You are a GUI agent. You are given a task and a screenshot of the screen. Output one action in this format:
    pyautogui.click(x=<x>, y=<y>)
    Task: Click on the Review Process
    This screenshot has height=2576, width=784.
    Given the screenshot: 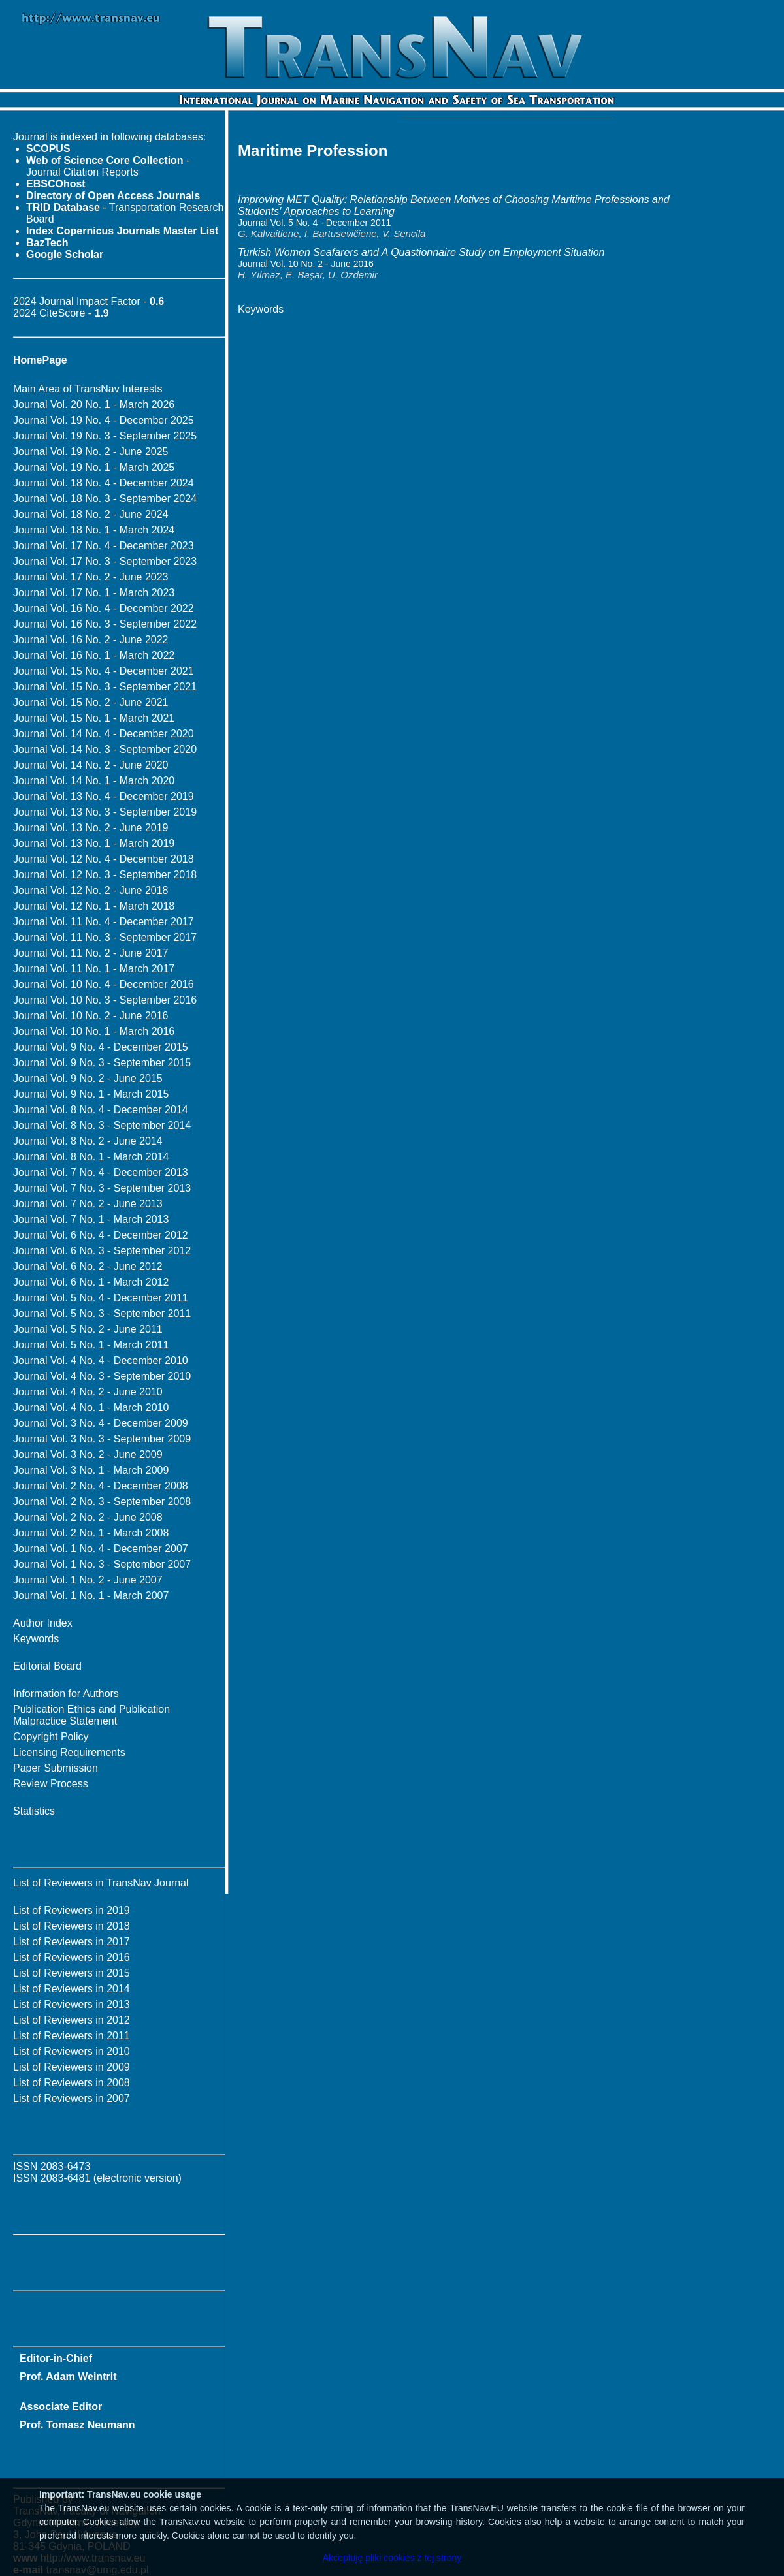 What is the action you would take?
    pyautogui.click(x=50, y=1783)
    